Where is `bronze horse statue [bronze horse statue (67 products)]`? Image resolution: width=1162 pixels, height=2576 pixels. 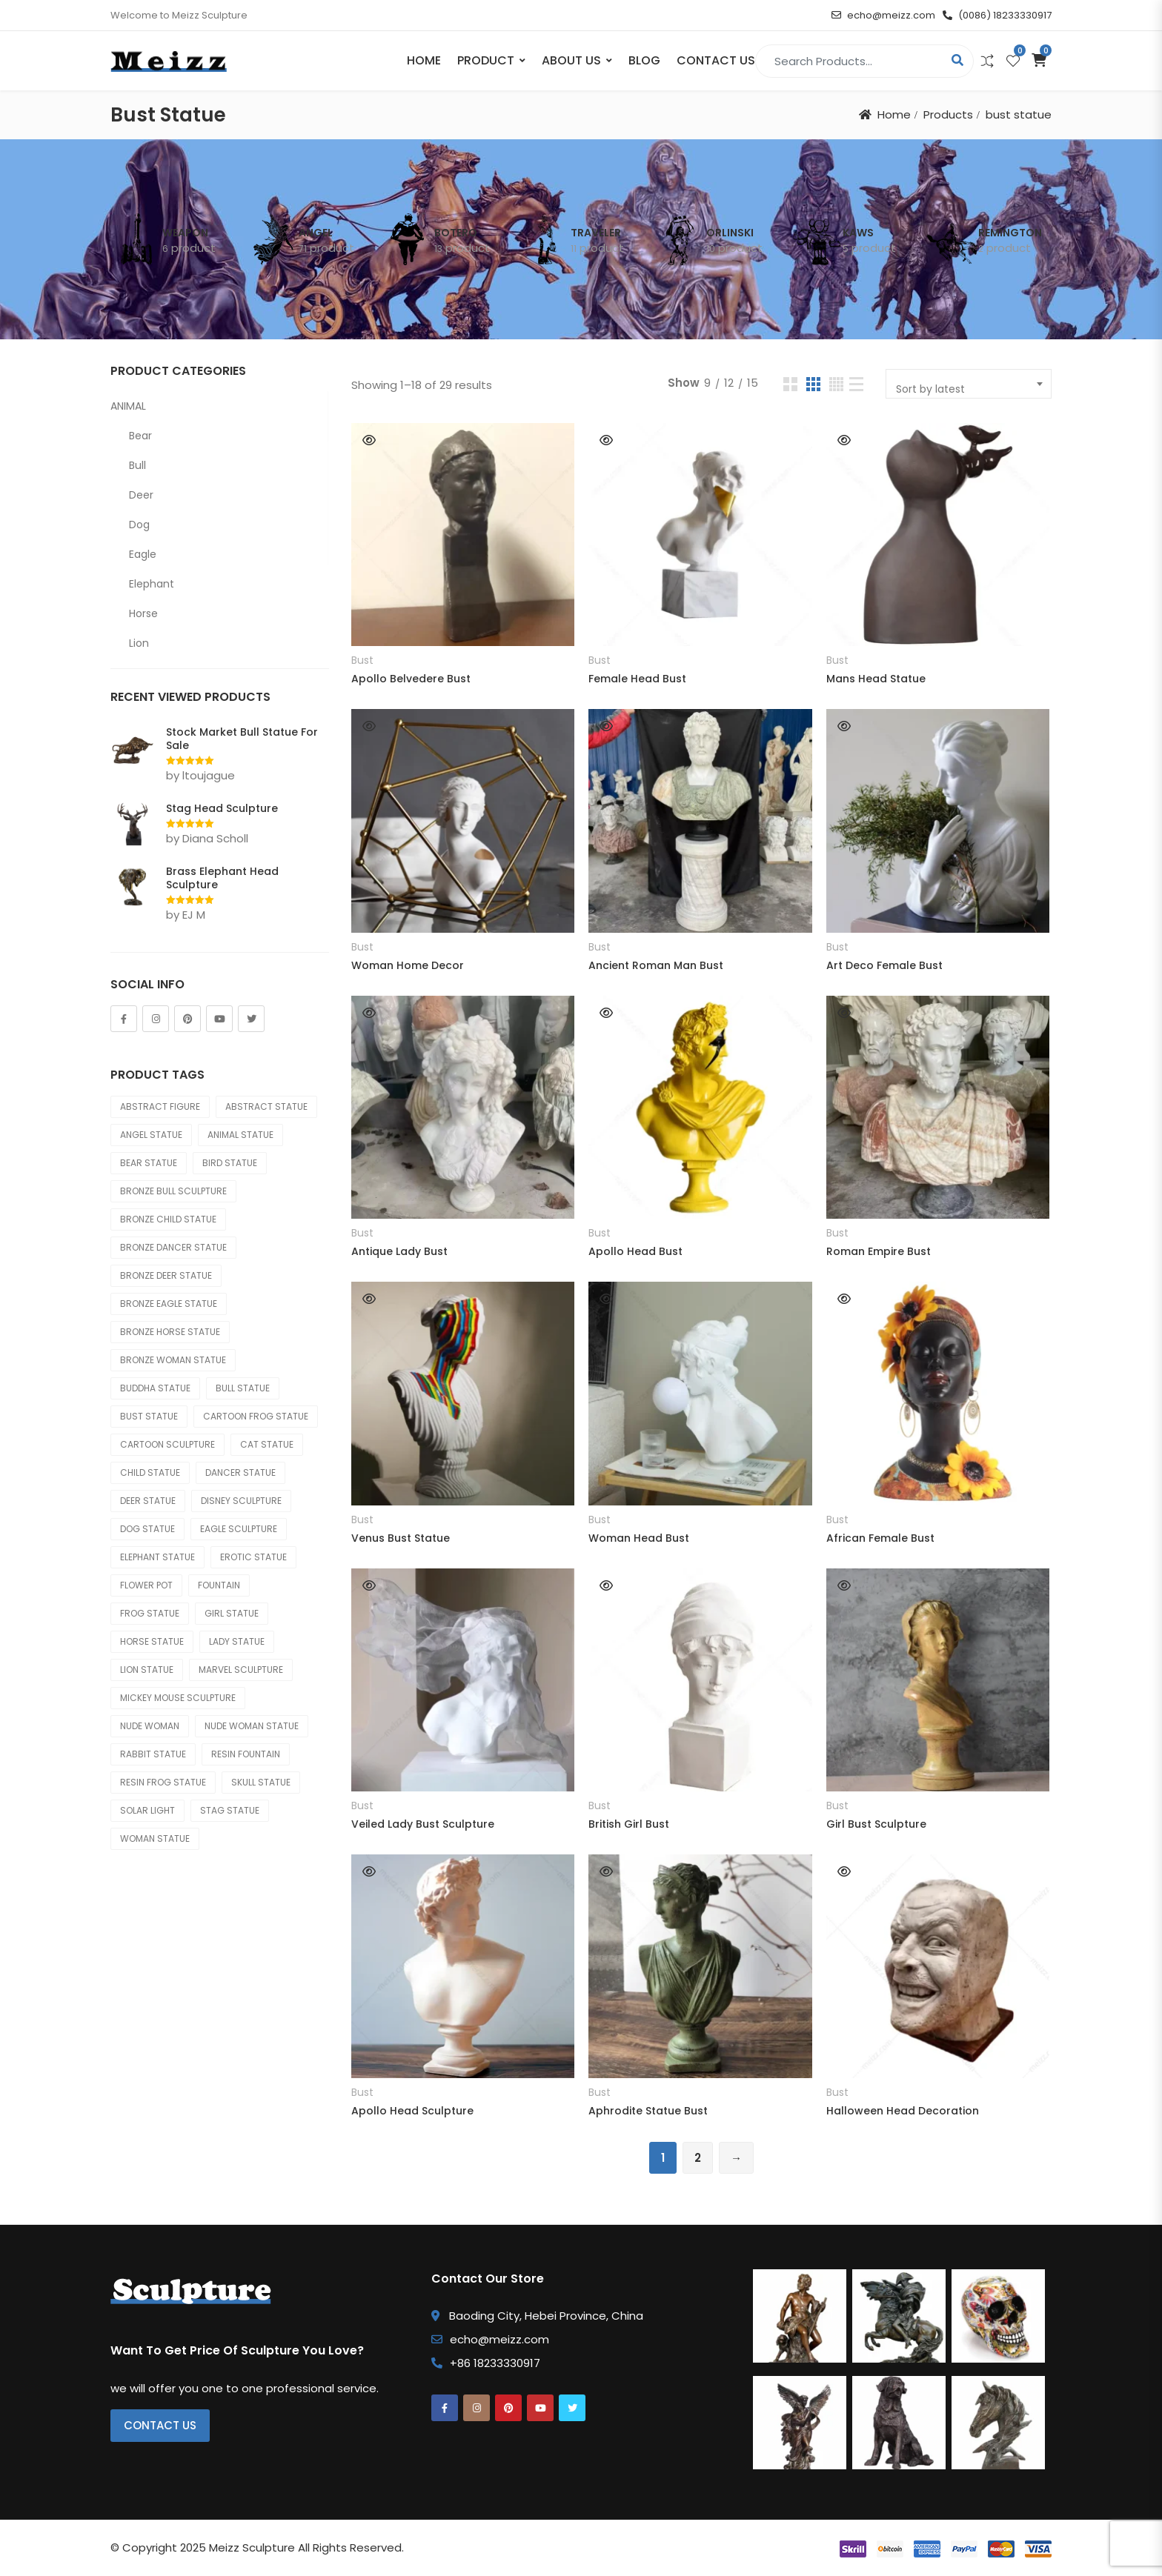 bronze horse statue [bronze horse statue (67 products)] is located at coordinates (170, 1331).